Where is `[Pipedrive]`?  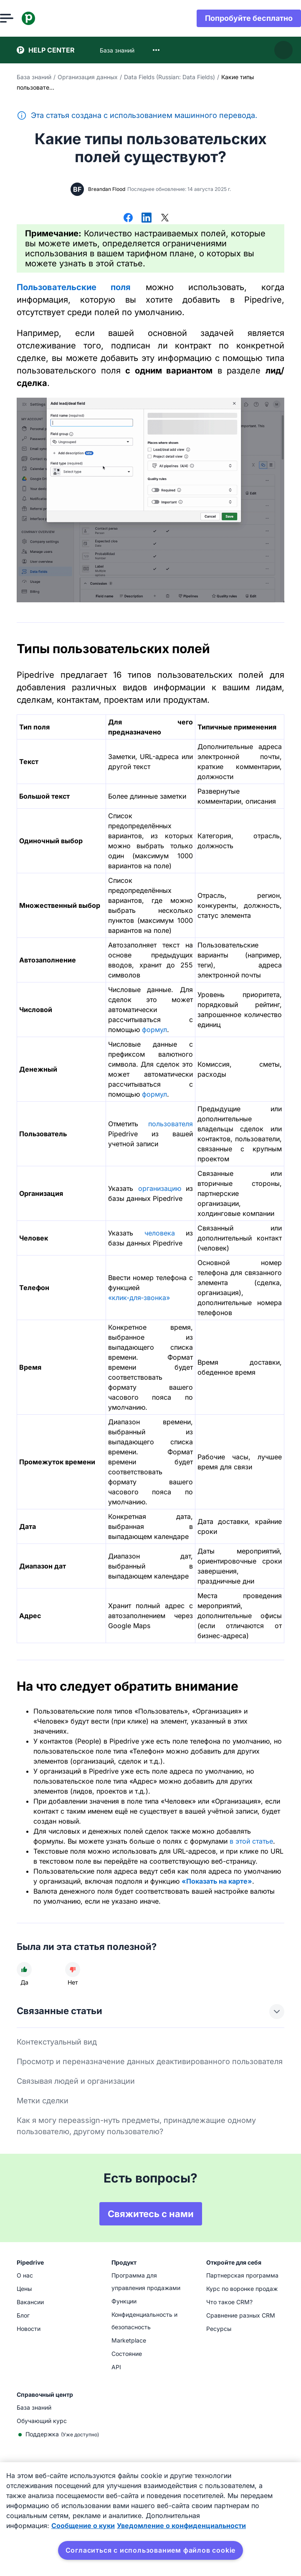 [Pipedrive] is located at coordinates (45, 18).